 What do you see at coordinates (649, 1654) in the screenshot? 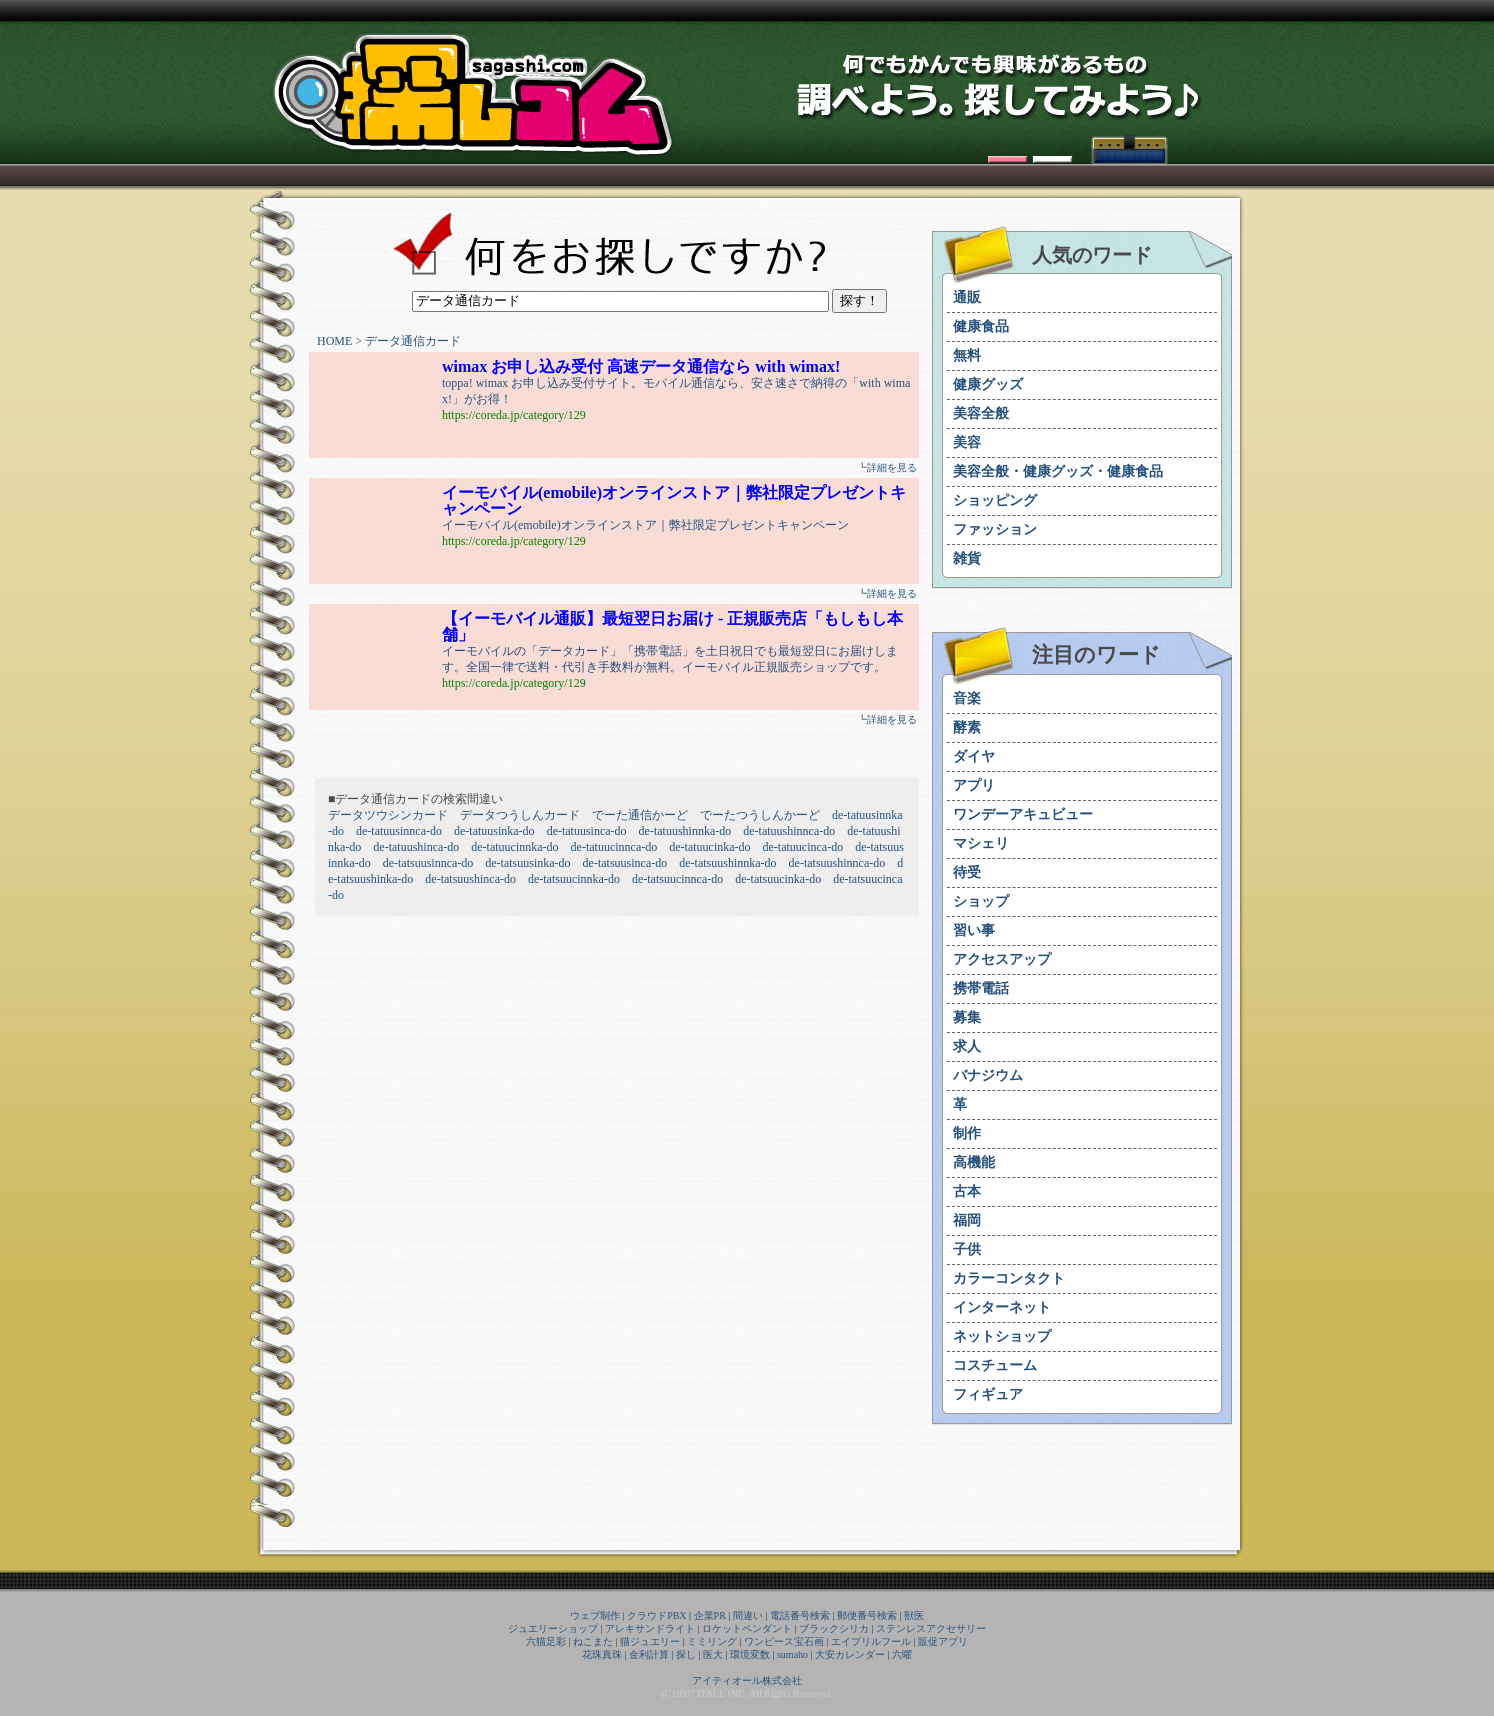
I see `金利計算` at bounding box center [649, 1654].